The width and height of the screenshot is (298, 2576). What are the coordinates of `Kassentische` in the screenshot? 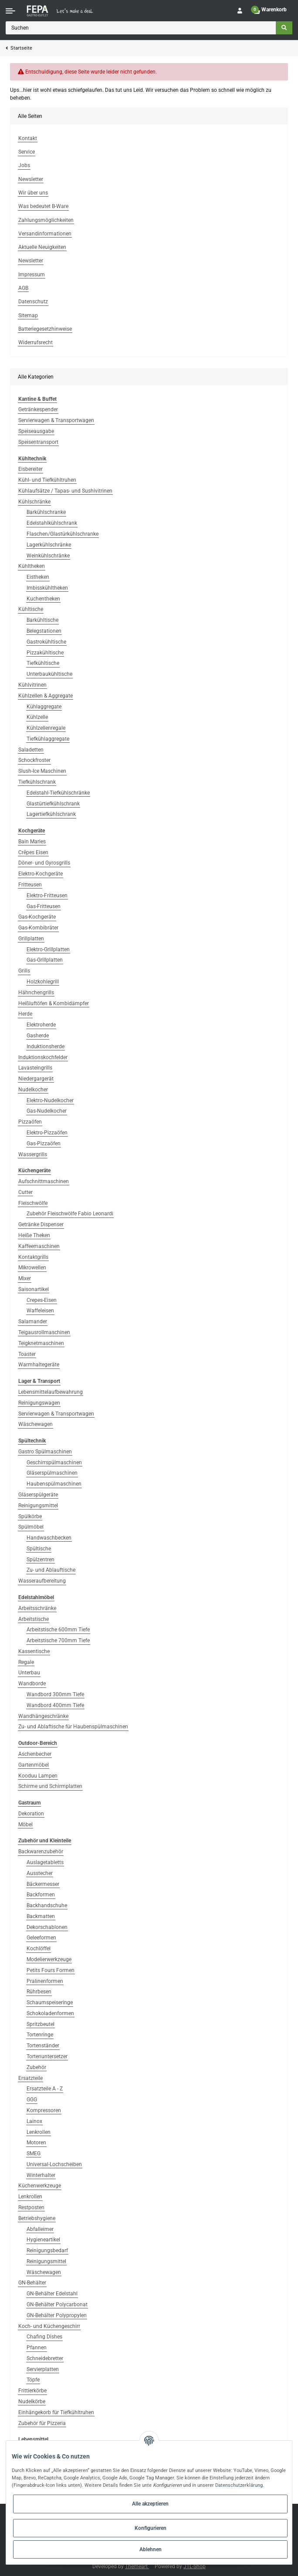 It's located at (34, 1651).